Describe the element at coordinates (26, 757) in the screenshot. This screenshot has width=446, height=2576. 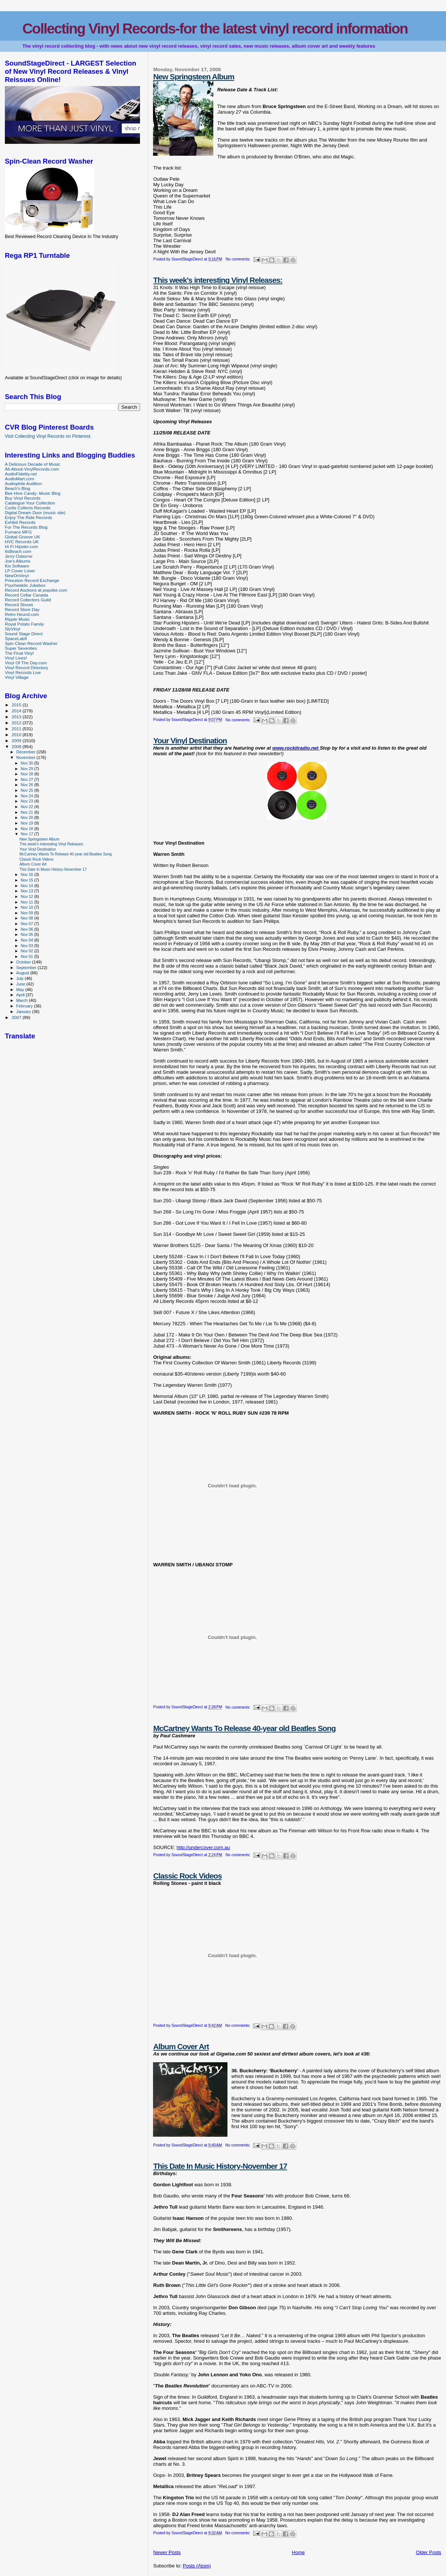
I see `November` at that location.